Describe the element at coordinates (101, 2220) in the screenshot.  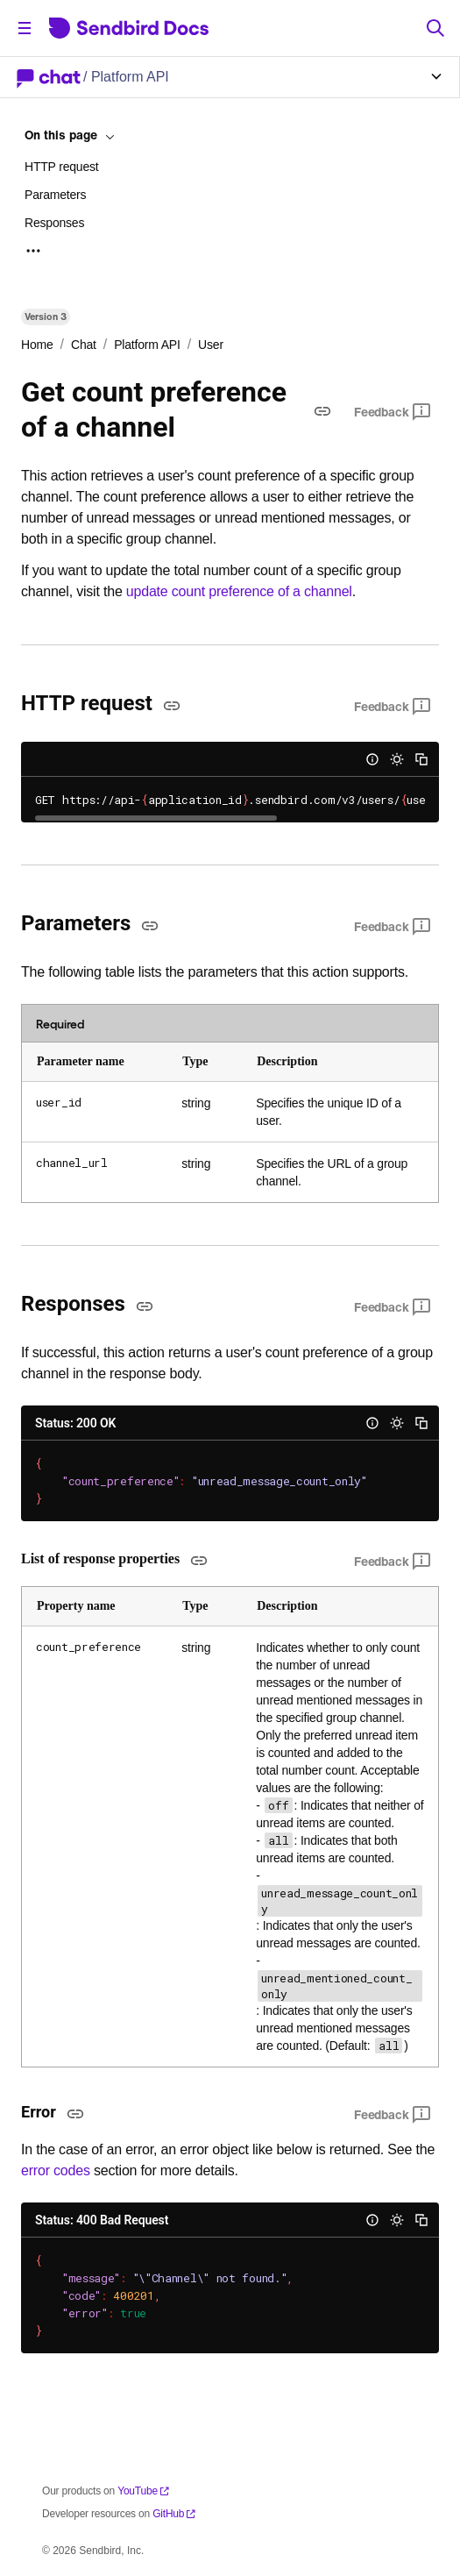
I see `Status: 400 Bad Request` at that location.